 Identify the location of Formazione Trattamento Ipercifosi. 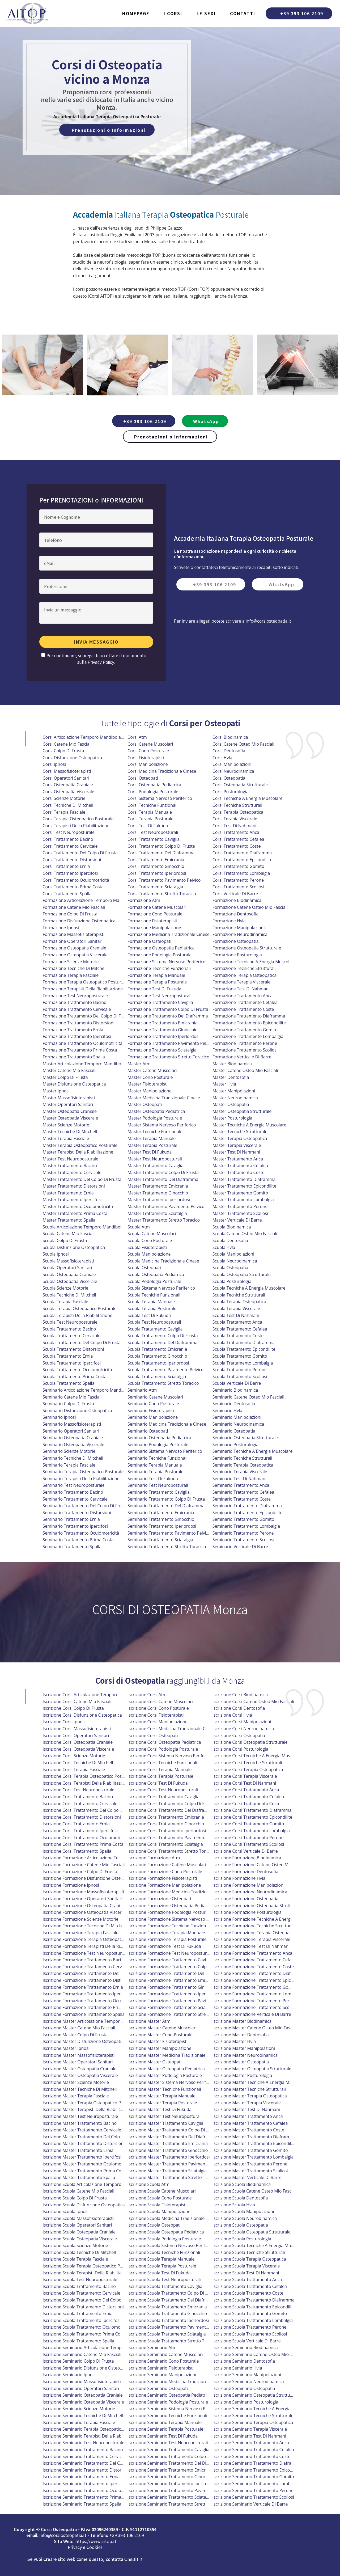
(77, 1036).